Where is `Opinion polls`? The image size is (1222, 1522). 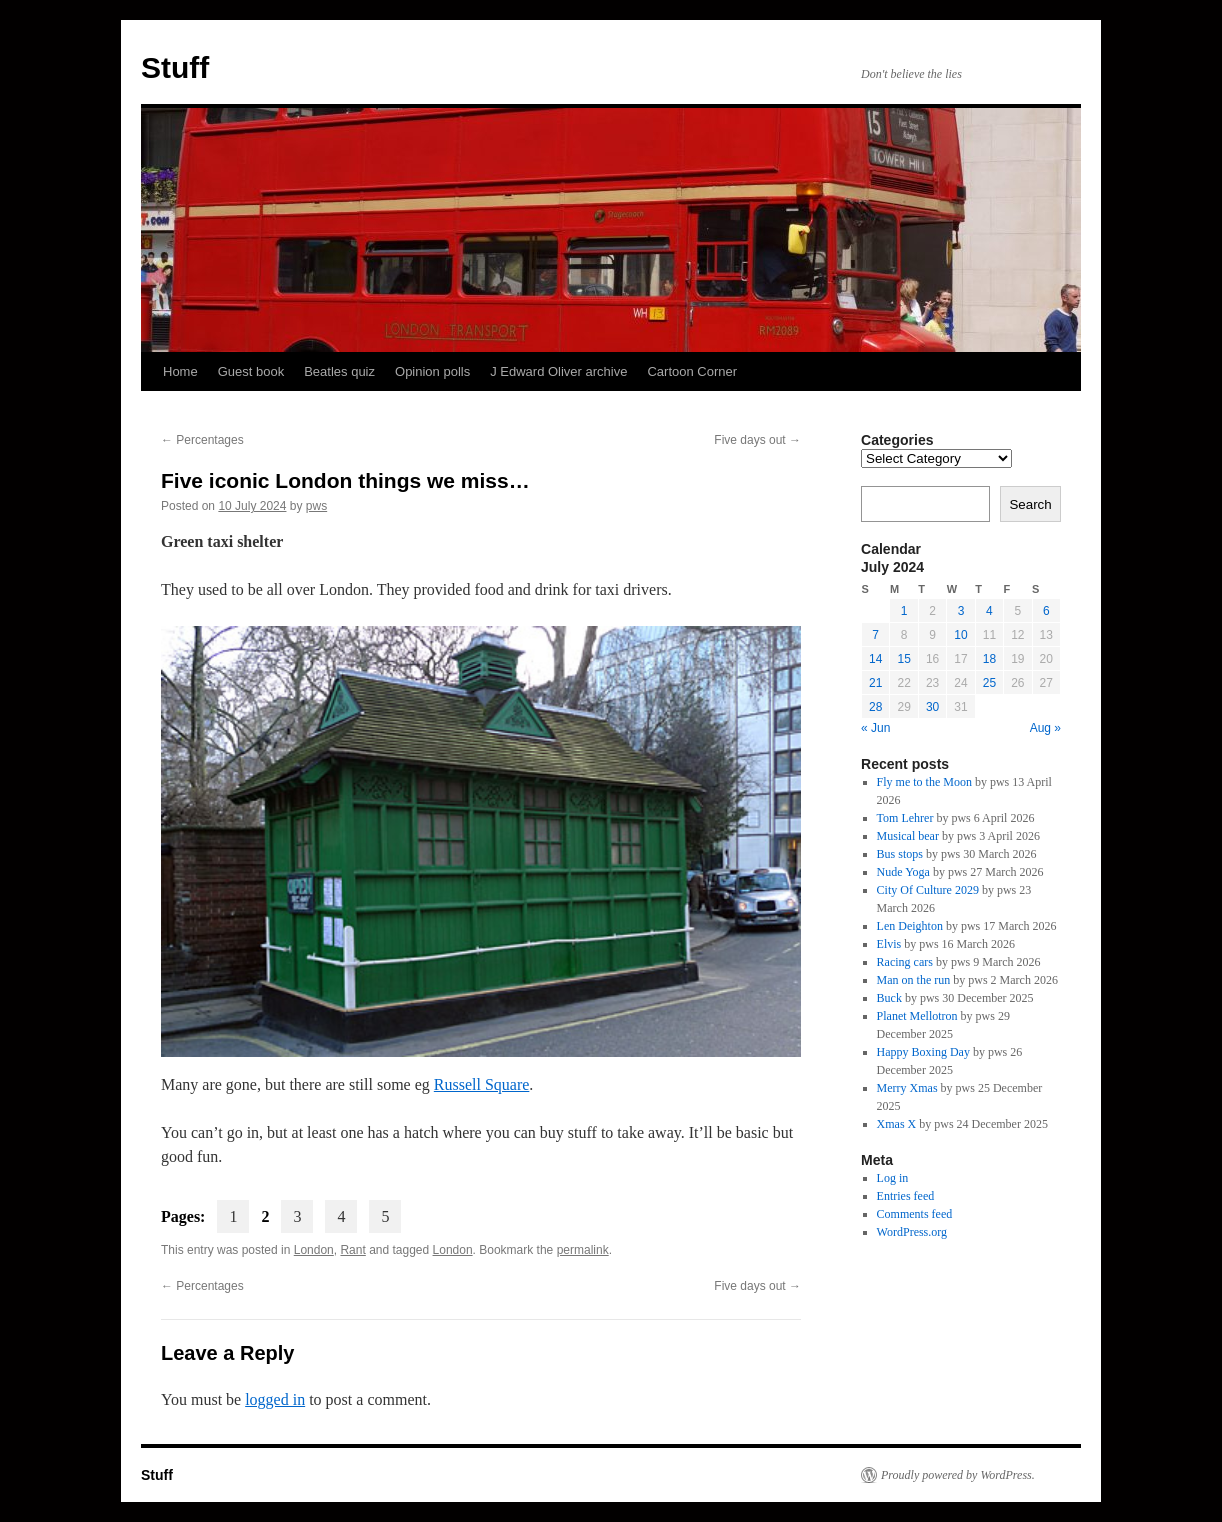 Opinion polls is located at coordinates (432, 371).